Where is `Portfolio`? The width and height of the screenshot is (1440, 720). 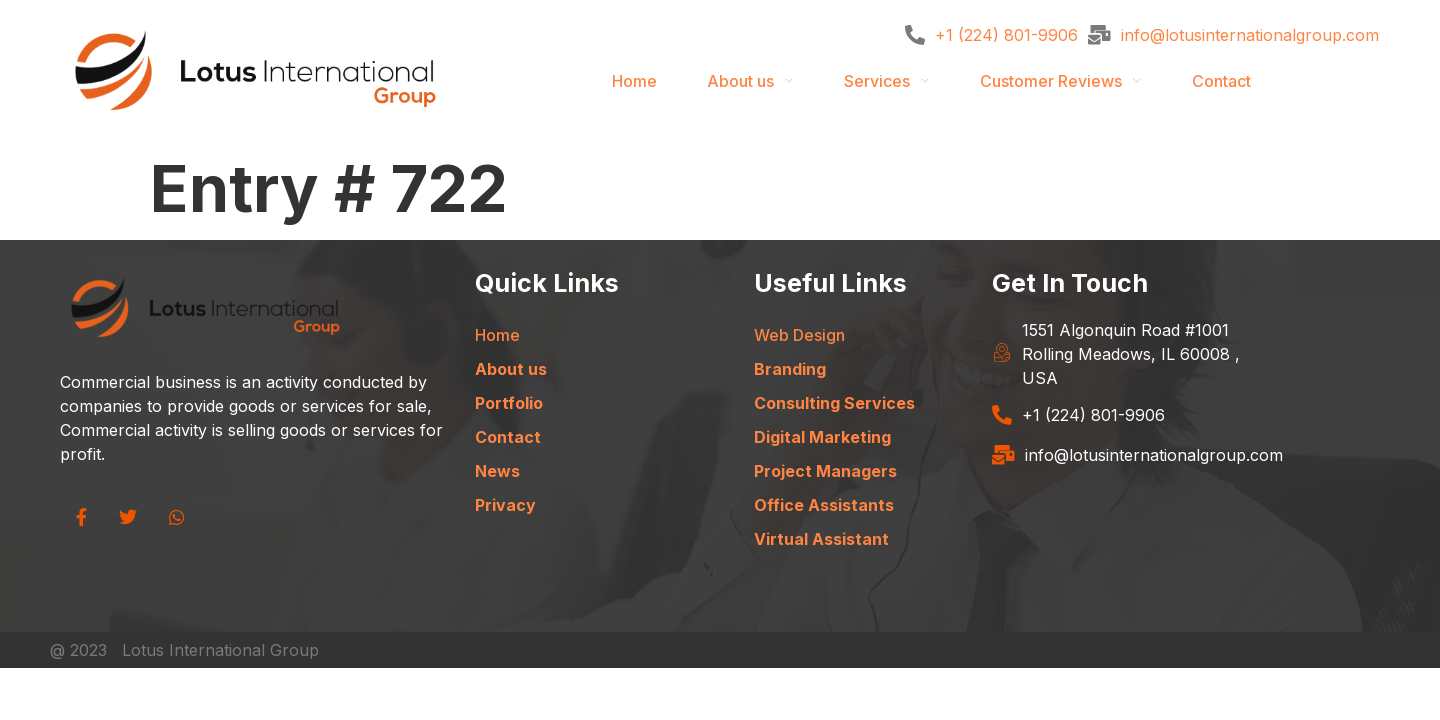
Portfolio is located at coordinates (509, 403).